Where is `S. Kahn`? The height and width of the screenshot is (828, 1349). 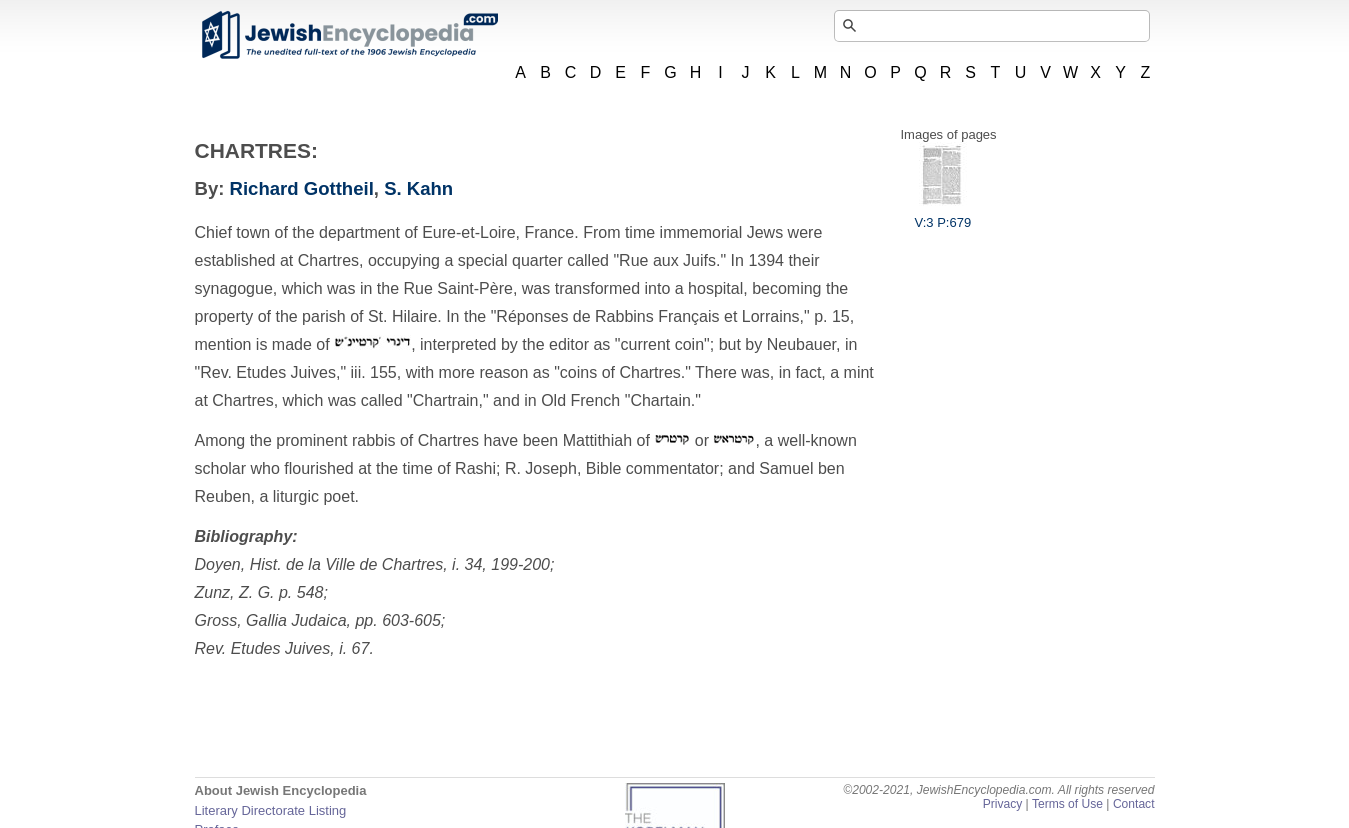
S. Kahn is located at coordinates (418, 188).